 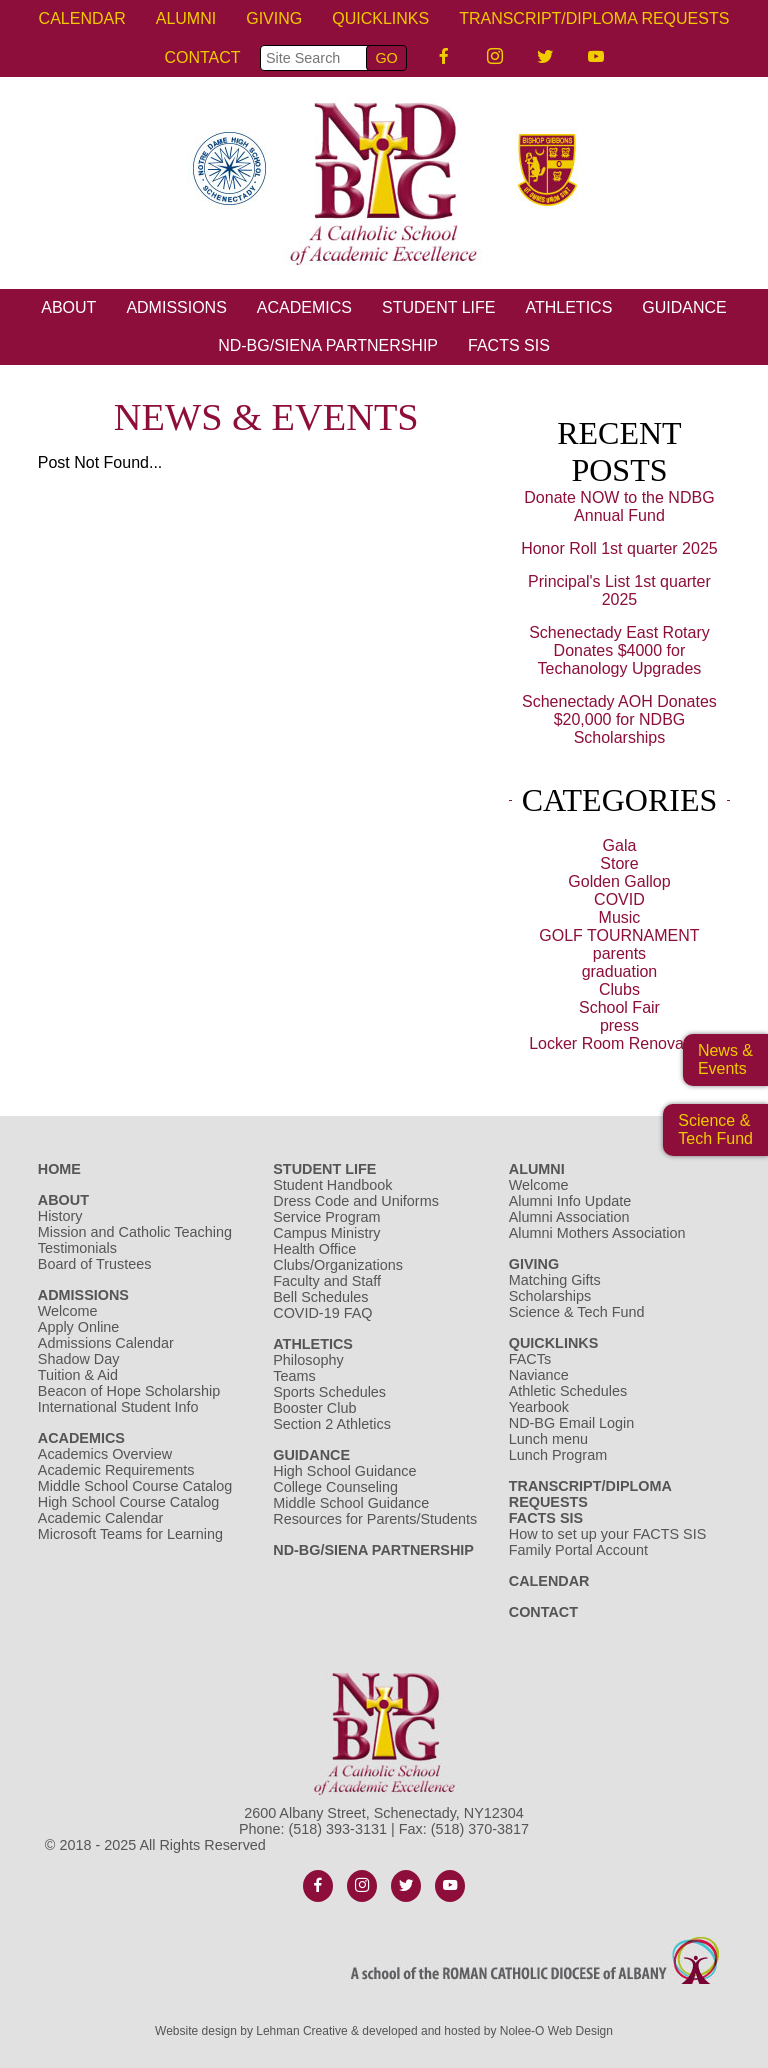 What do you see at coordinates (129, 1502) in the screenshot?
I see `High School Course Catalog` at bounding box center [129, 1502].